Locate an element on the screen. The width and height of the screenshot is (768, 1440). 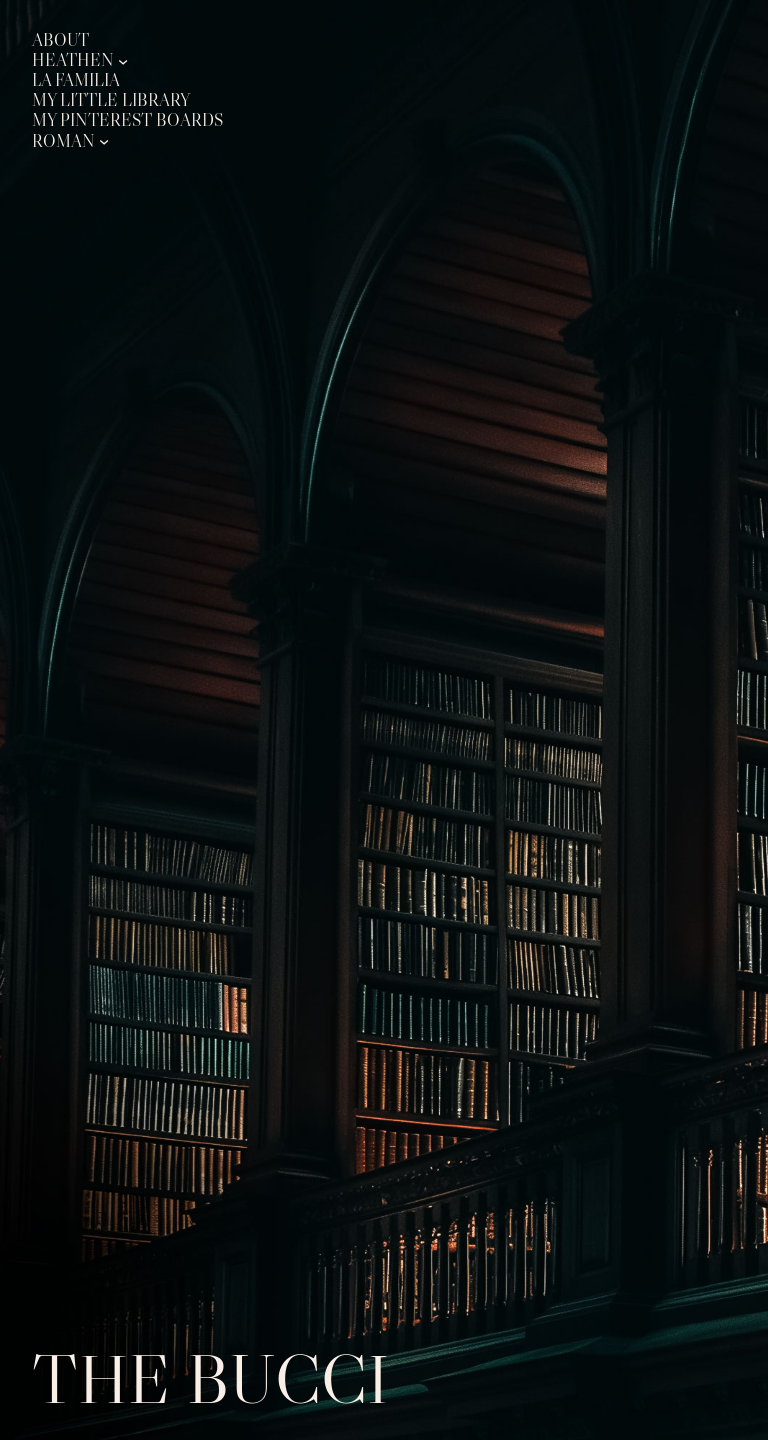
La Familia is located at coordinates (76, 80).